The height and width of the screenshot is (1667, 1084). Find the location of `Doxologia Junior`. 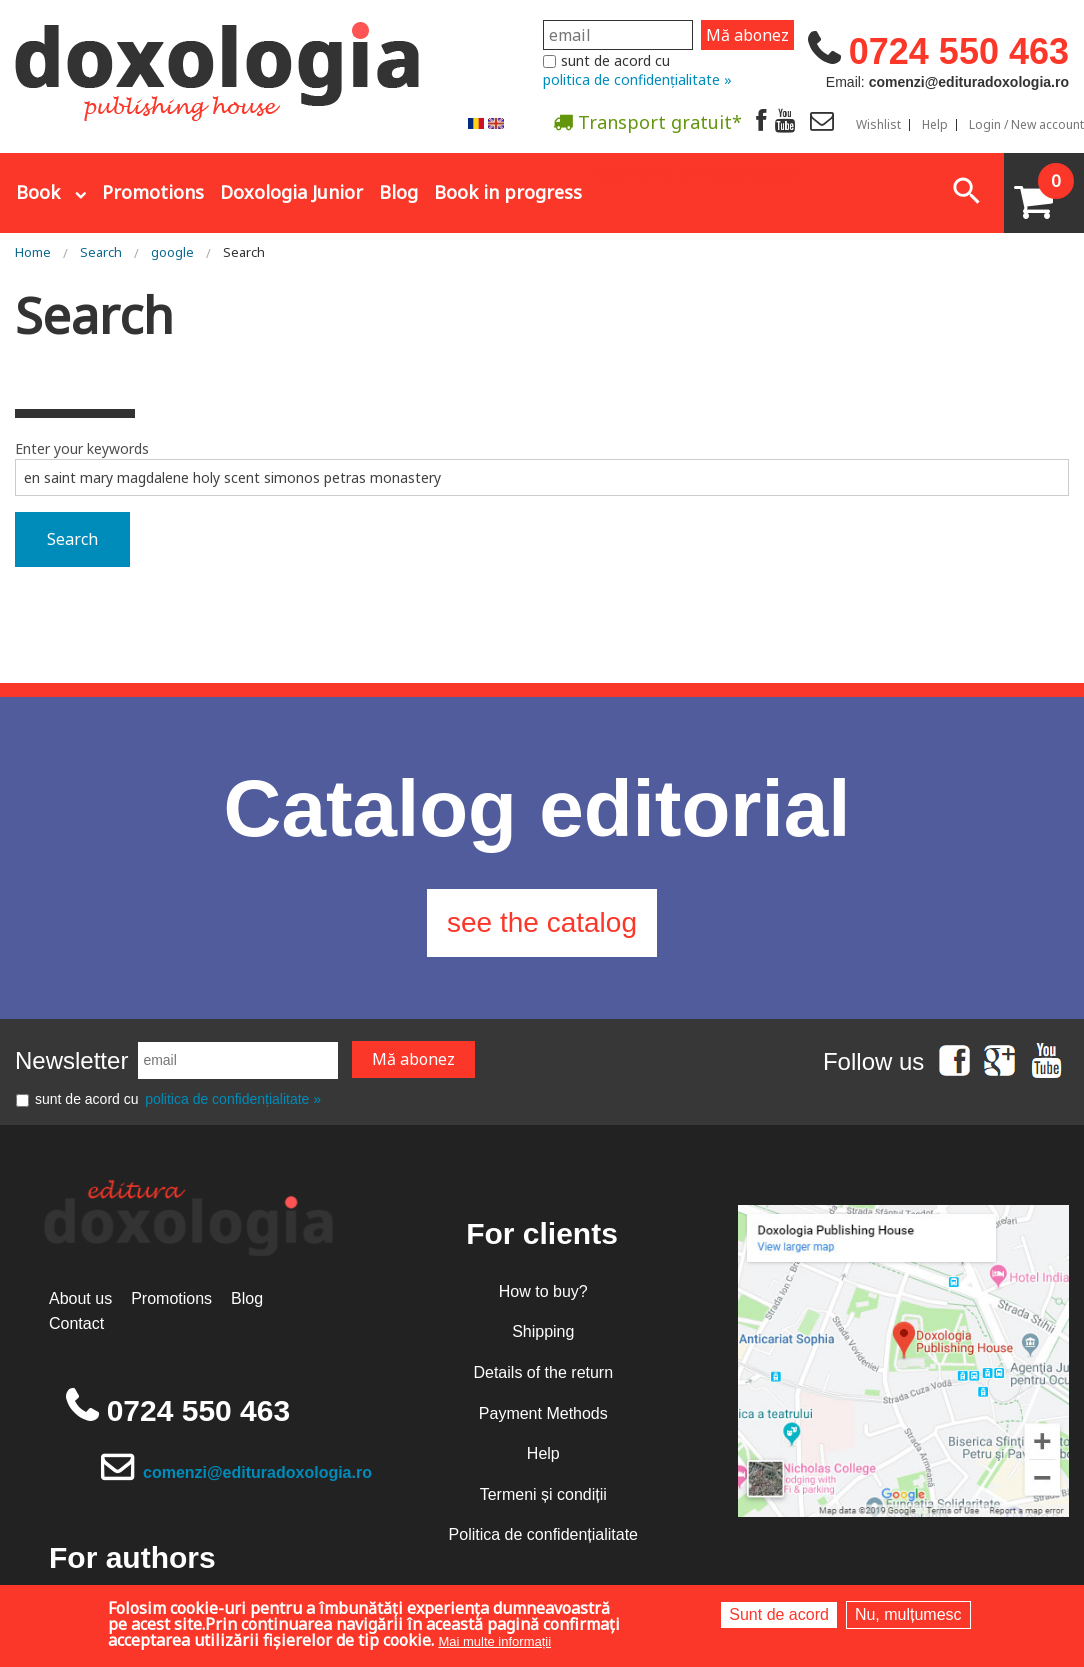

Doxologia Junior is located at coordinates (291, 192).